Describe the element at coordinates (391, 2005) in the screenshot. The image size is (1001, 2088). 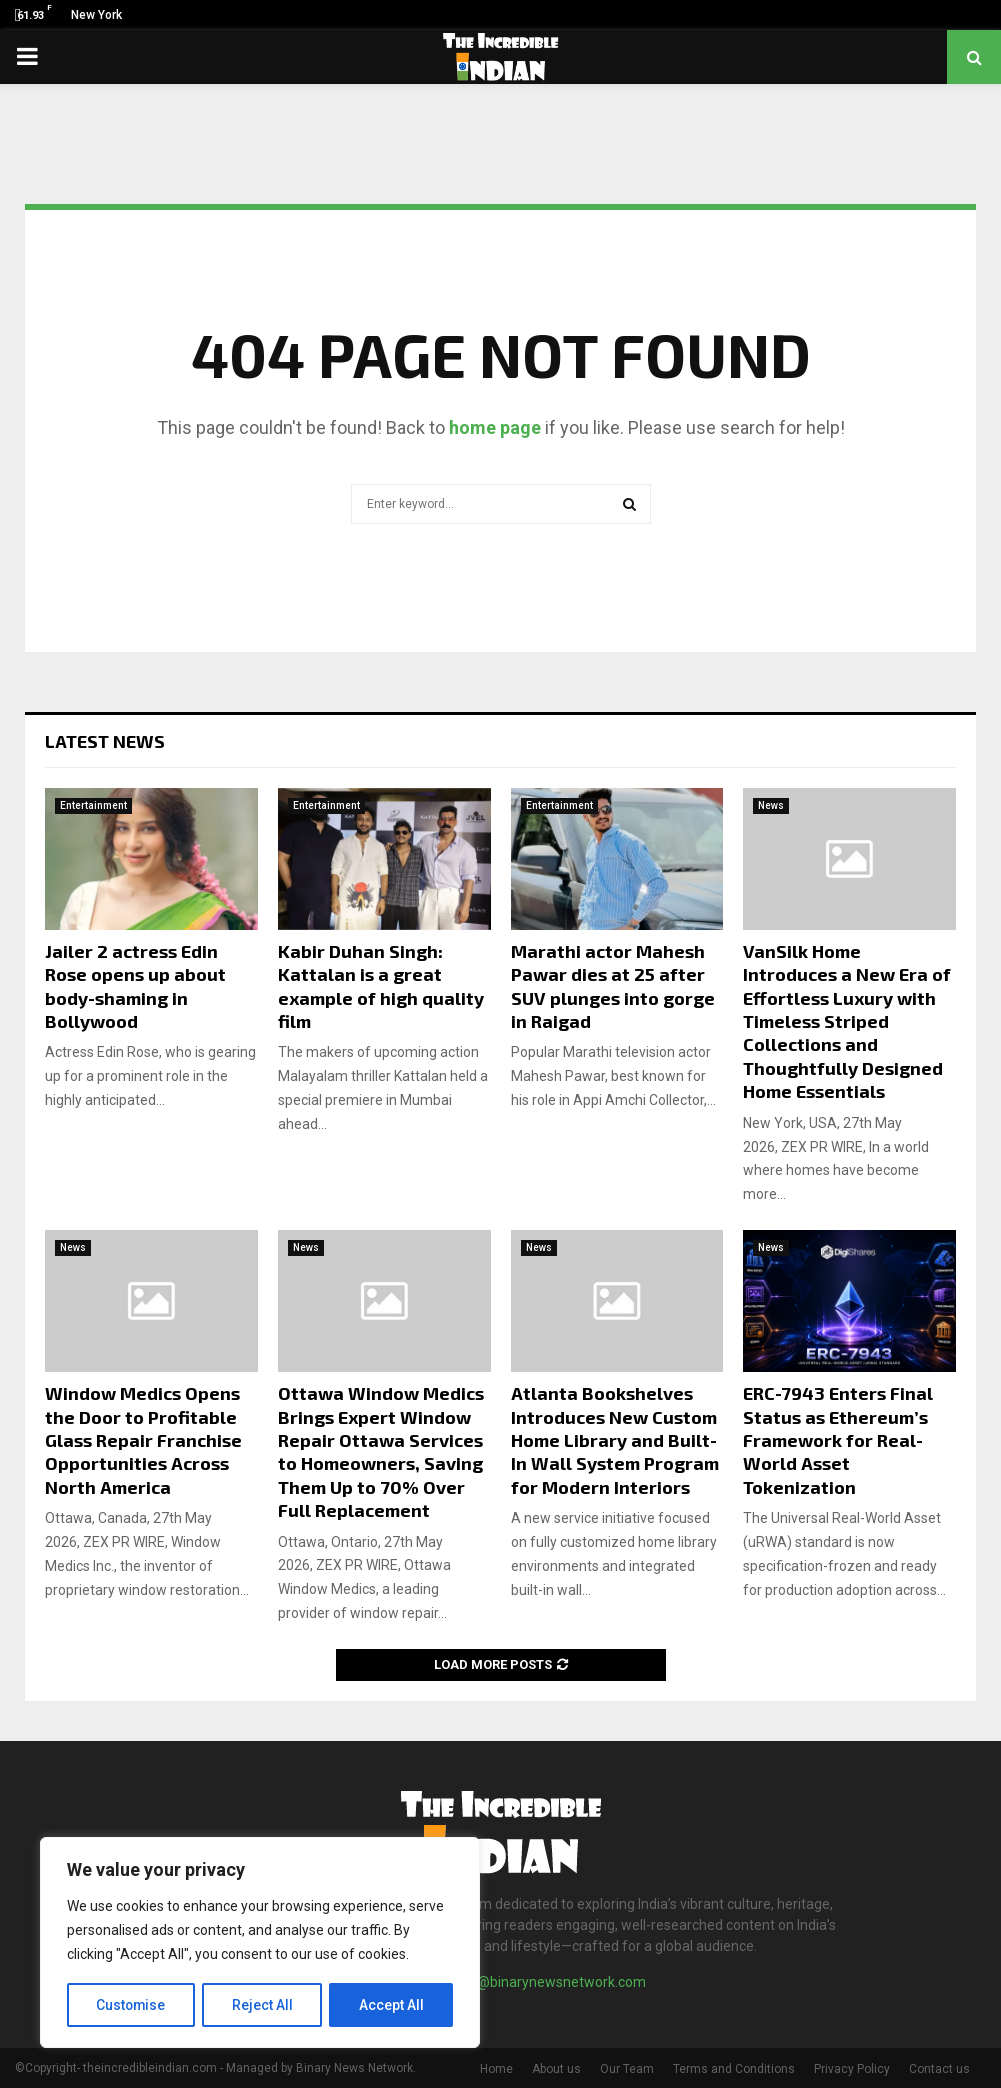
I see `Accept All` at that location.